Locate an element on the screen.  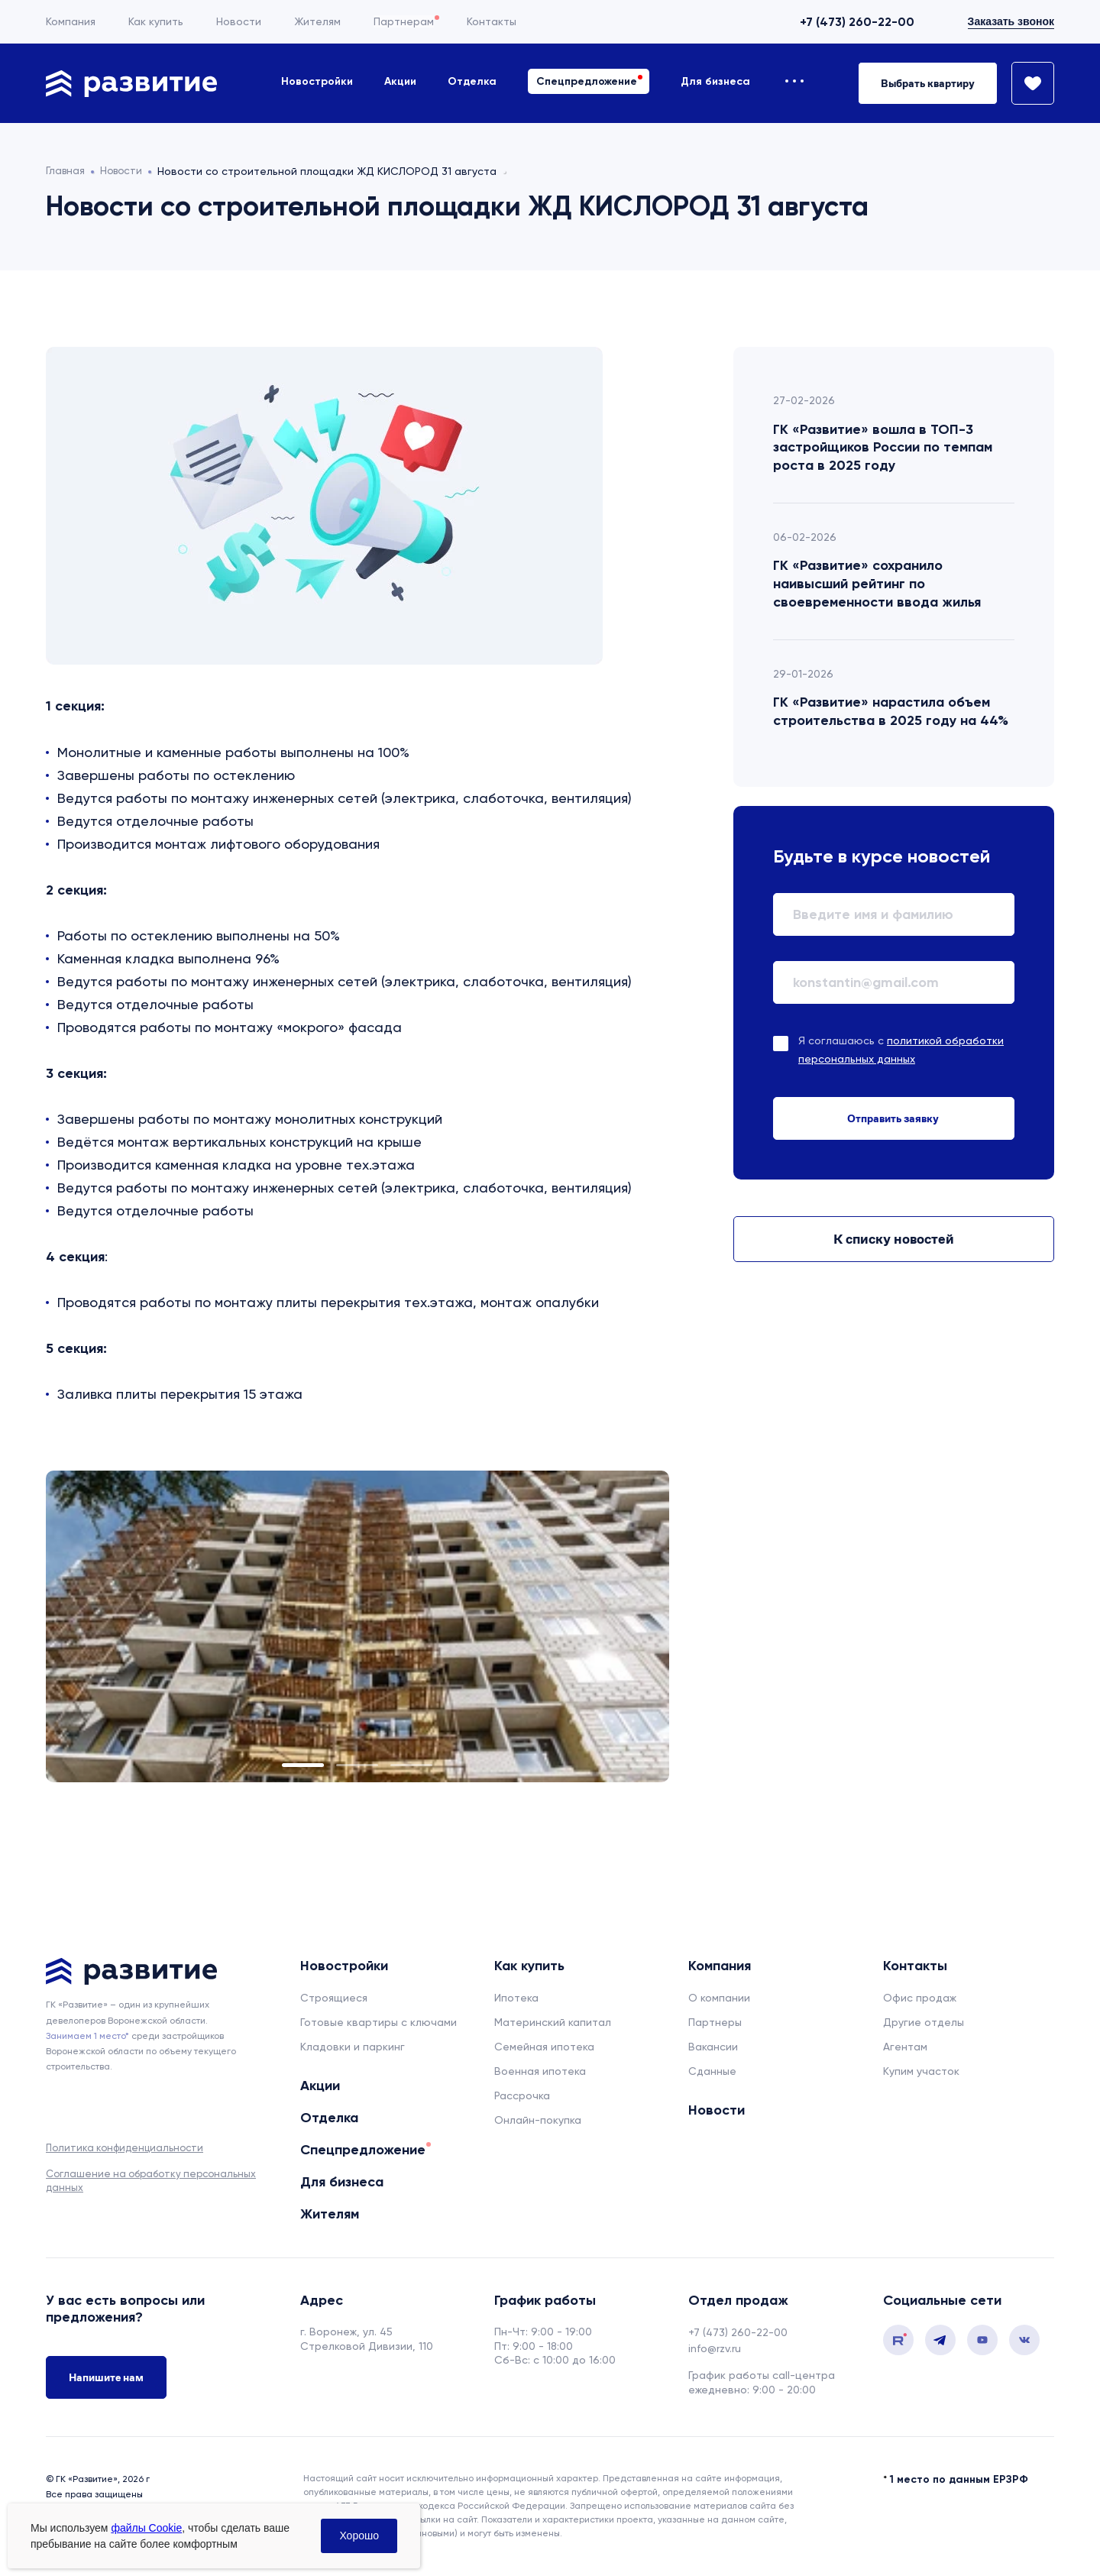
Previous is located at coordinates (108, 1626).